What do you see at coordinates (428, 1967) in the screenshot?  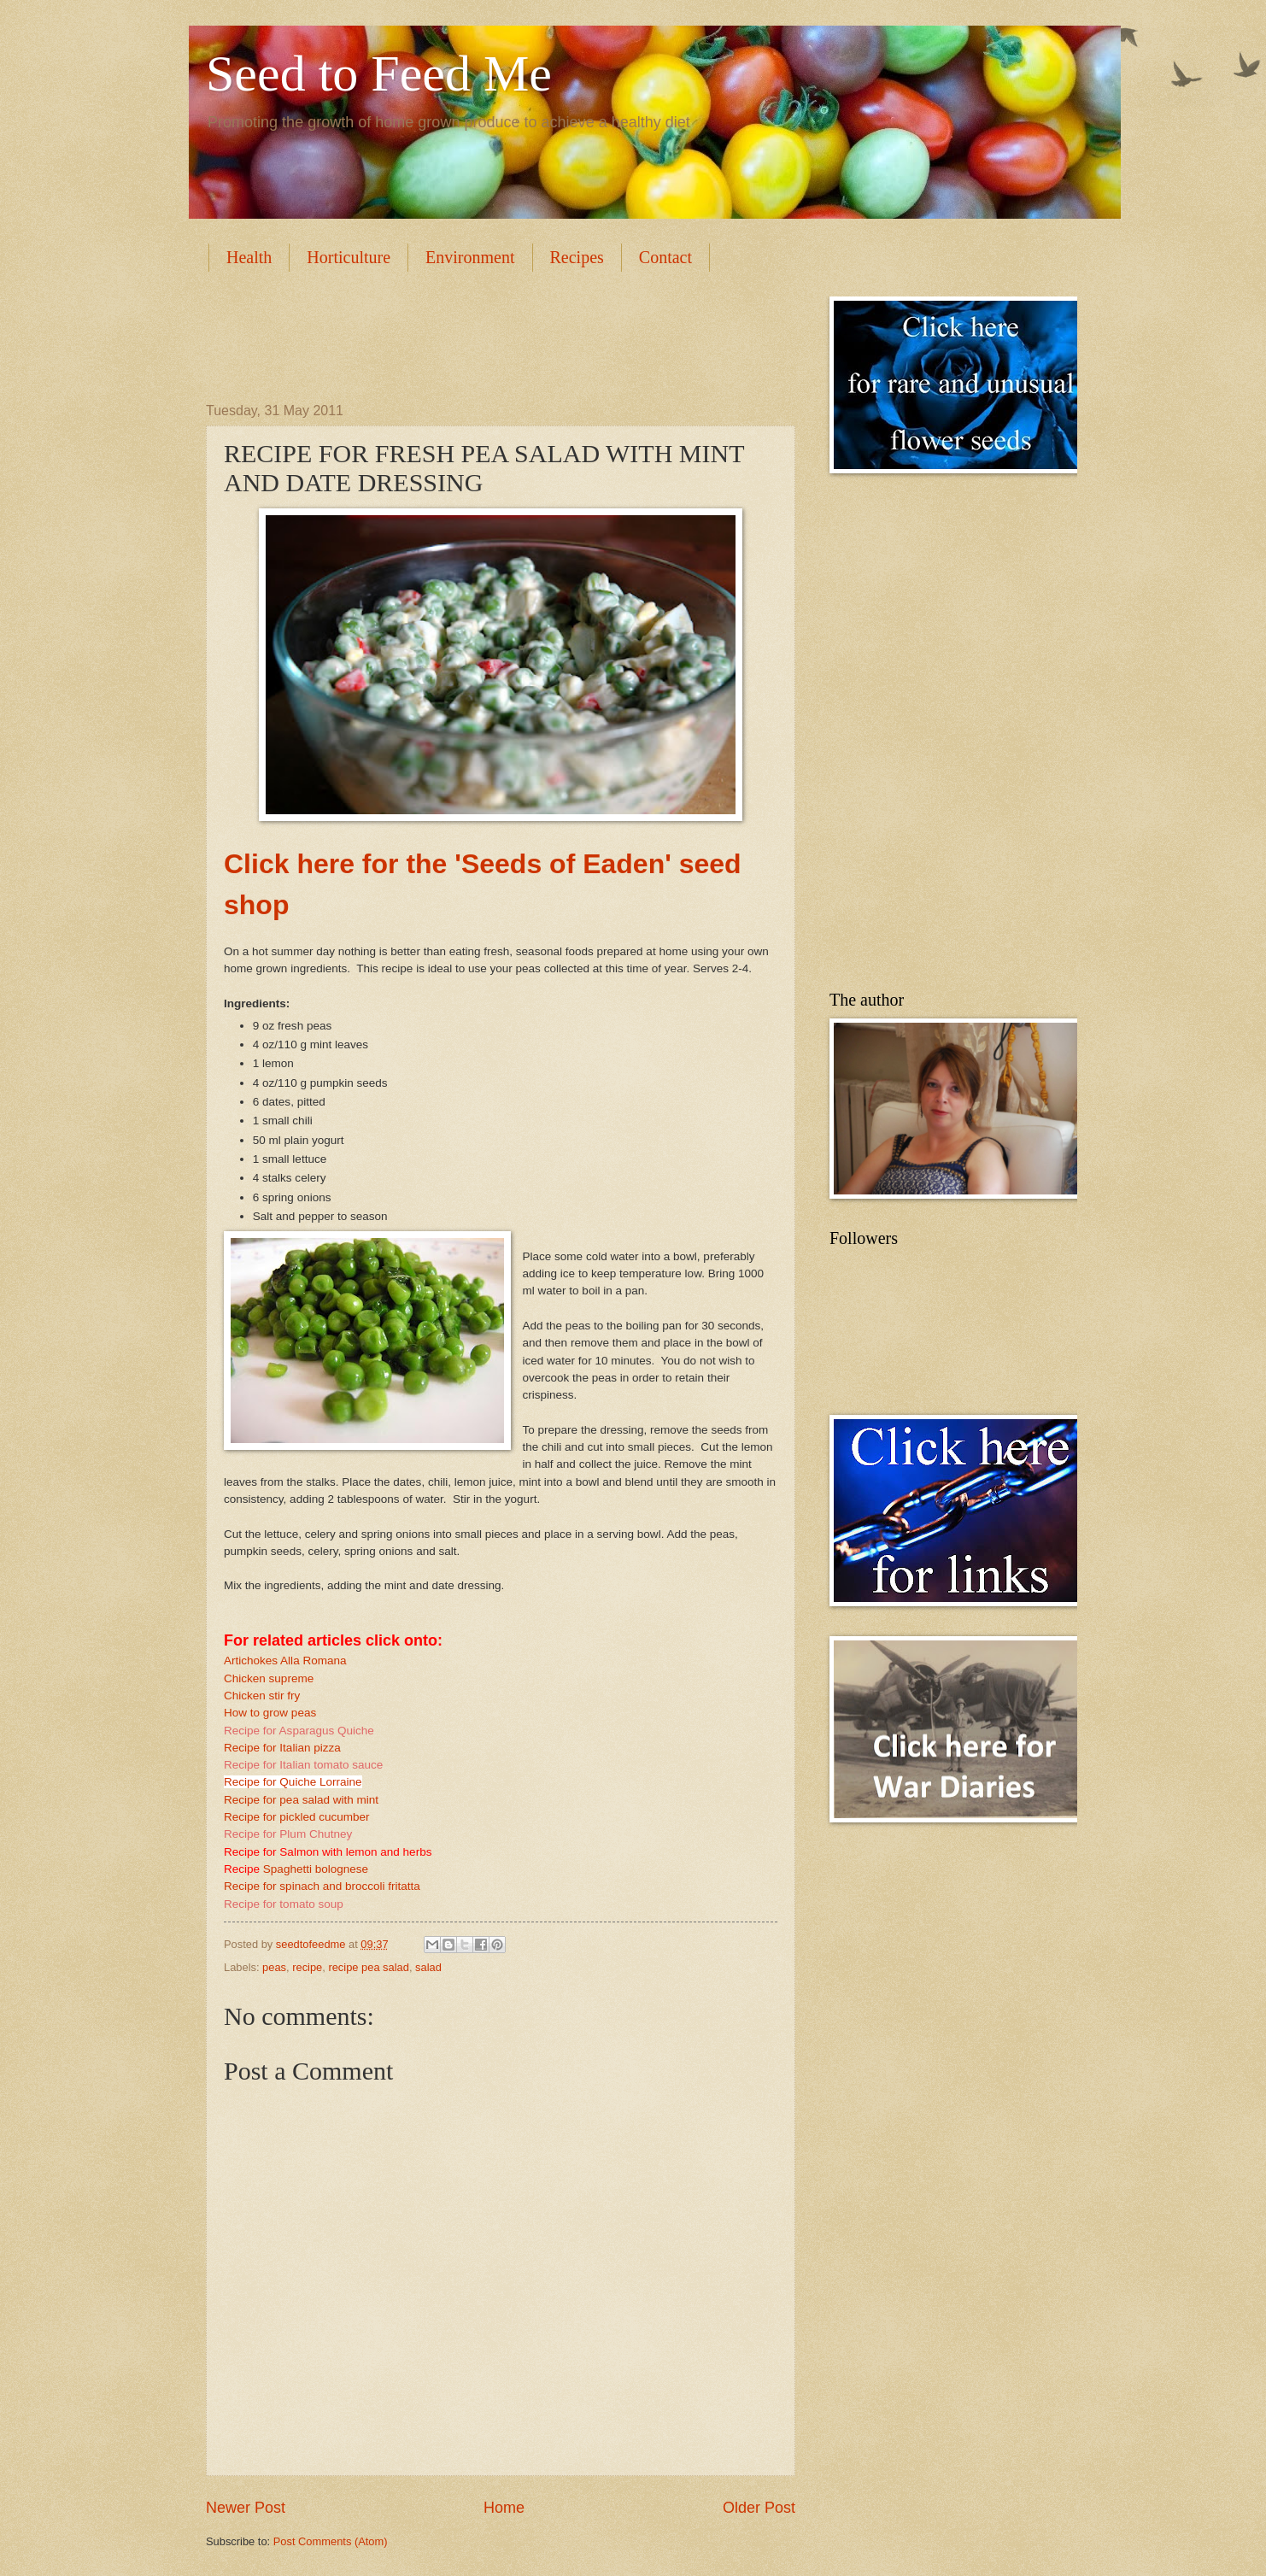 I see `salad` at bounding box center [428, 1967].